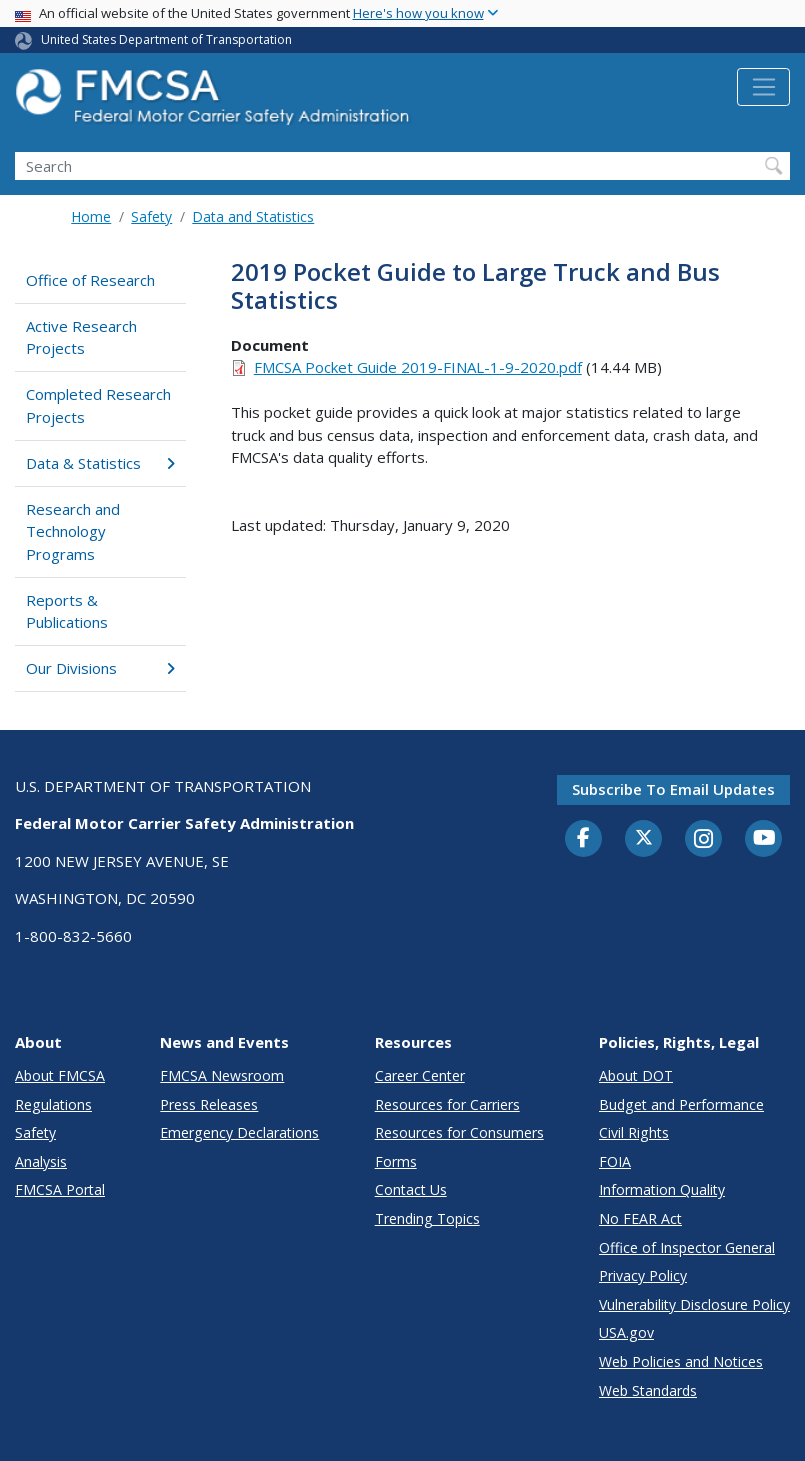 The height and width of the screenshot is (1461, 805). What do you see at coordinates (222, 1075) in the screenshot?
I see `FMCSA Newsroom` at bounding box center [222, 1075].